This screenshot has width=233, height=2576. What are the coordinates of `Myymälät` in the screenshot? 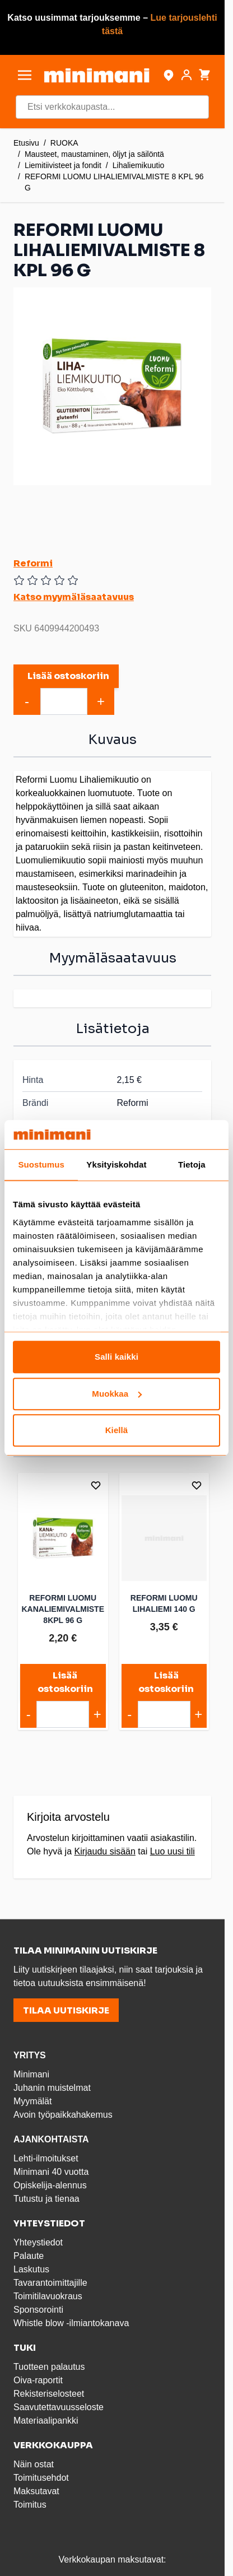 It's located at (32, 2101).